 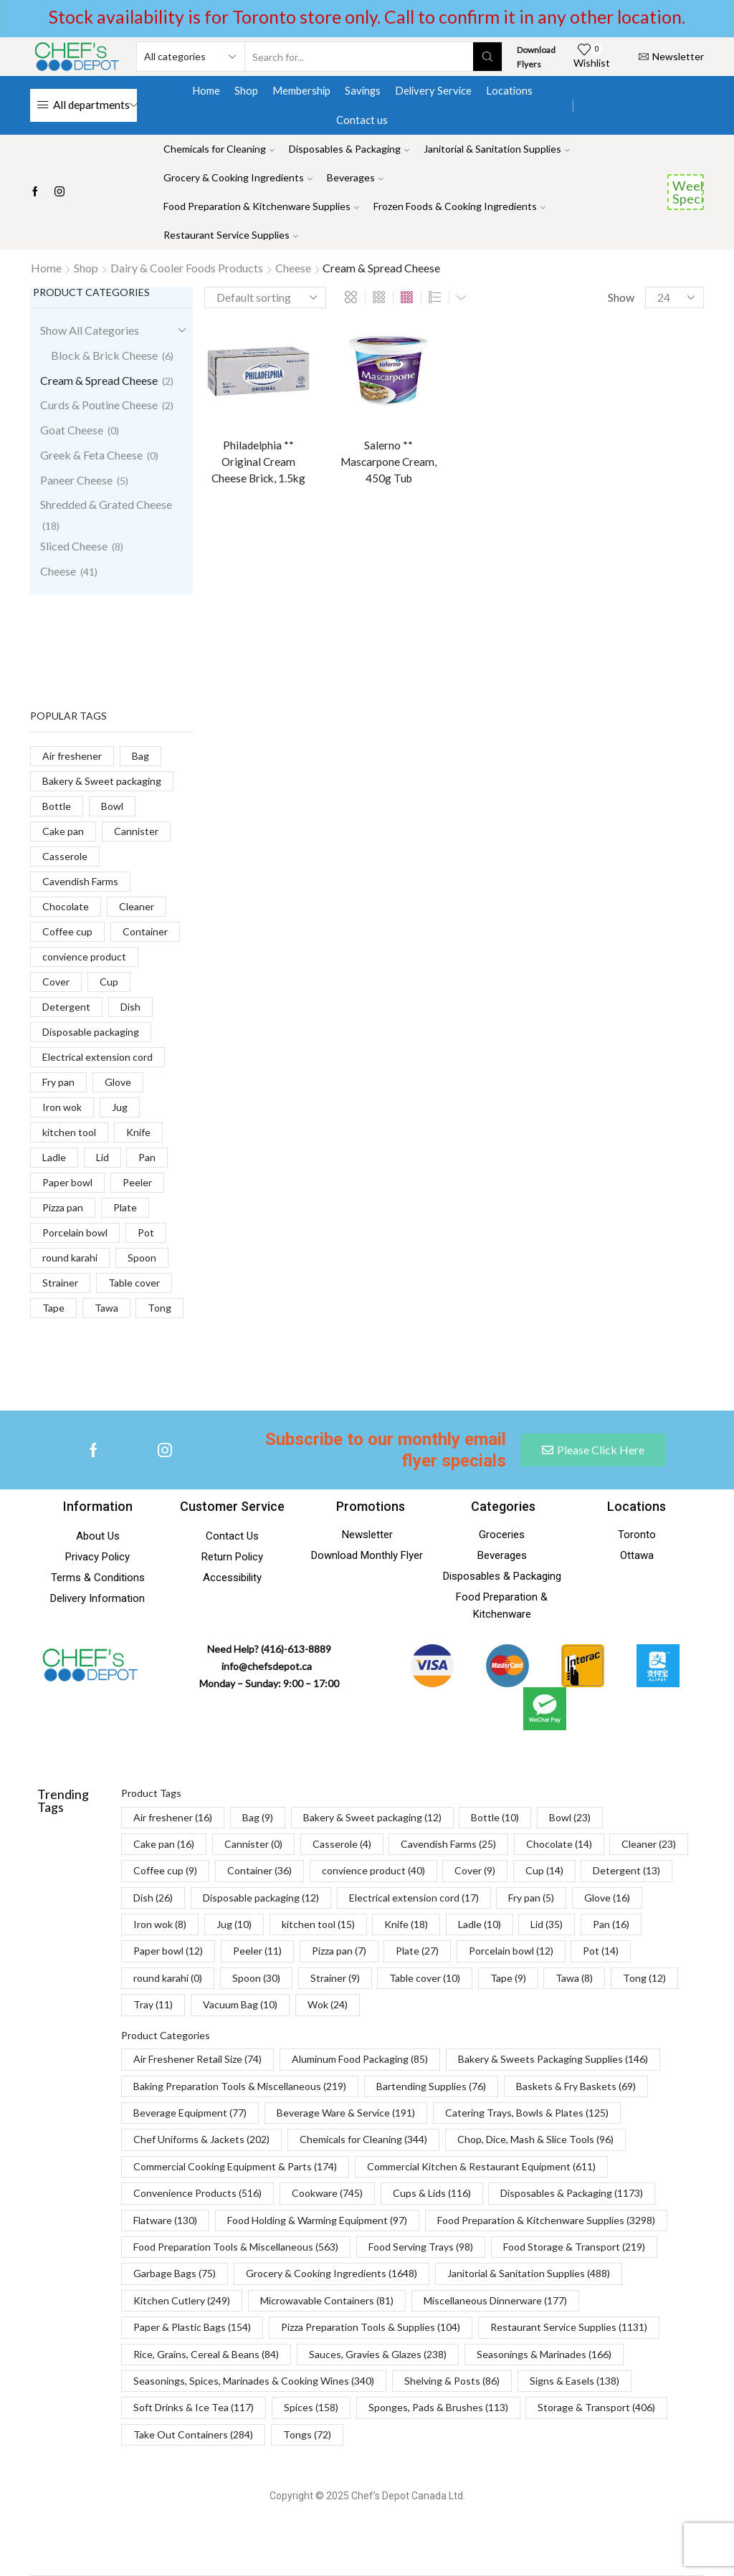 I want to click on Block & Brick Cheese, so click(x=104, y=355).